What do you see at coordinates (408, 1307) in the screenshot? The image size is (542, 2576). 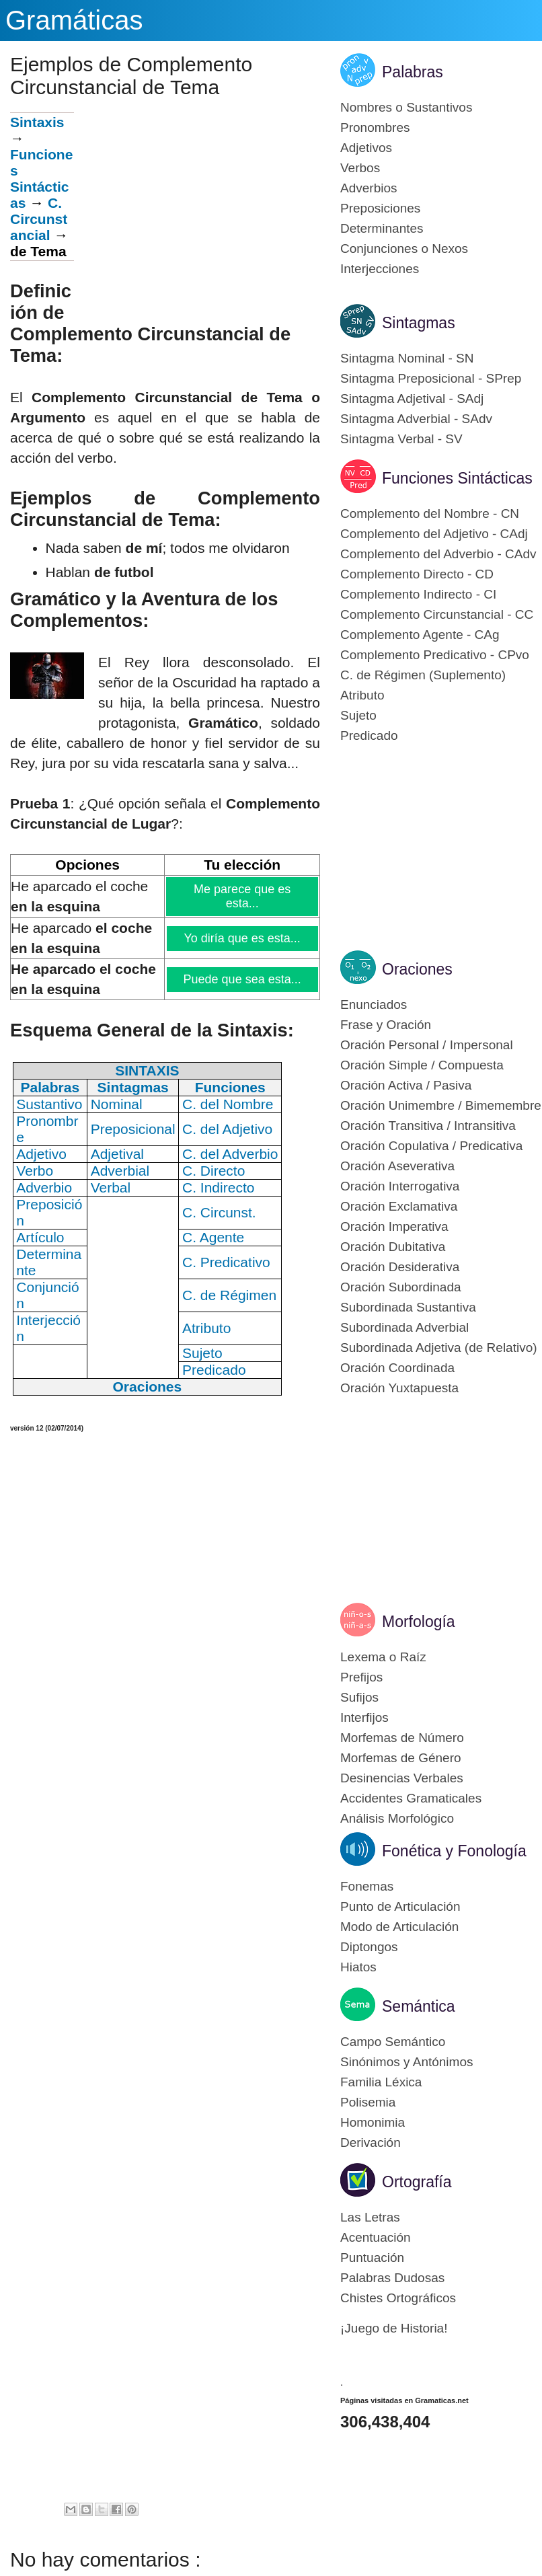 I see `Subordinada Sustantiva` at bounding box center [408, 1307].